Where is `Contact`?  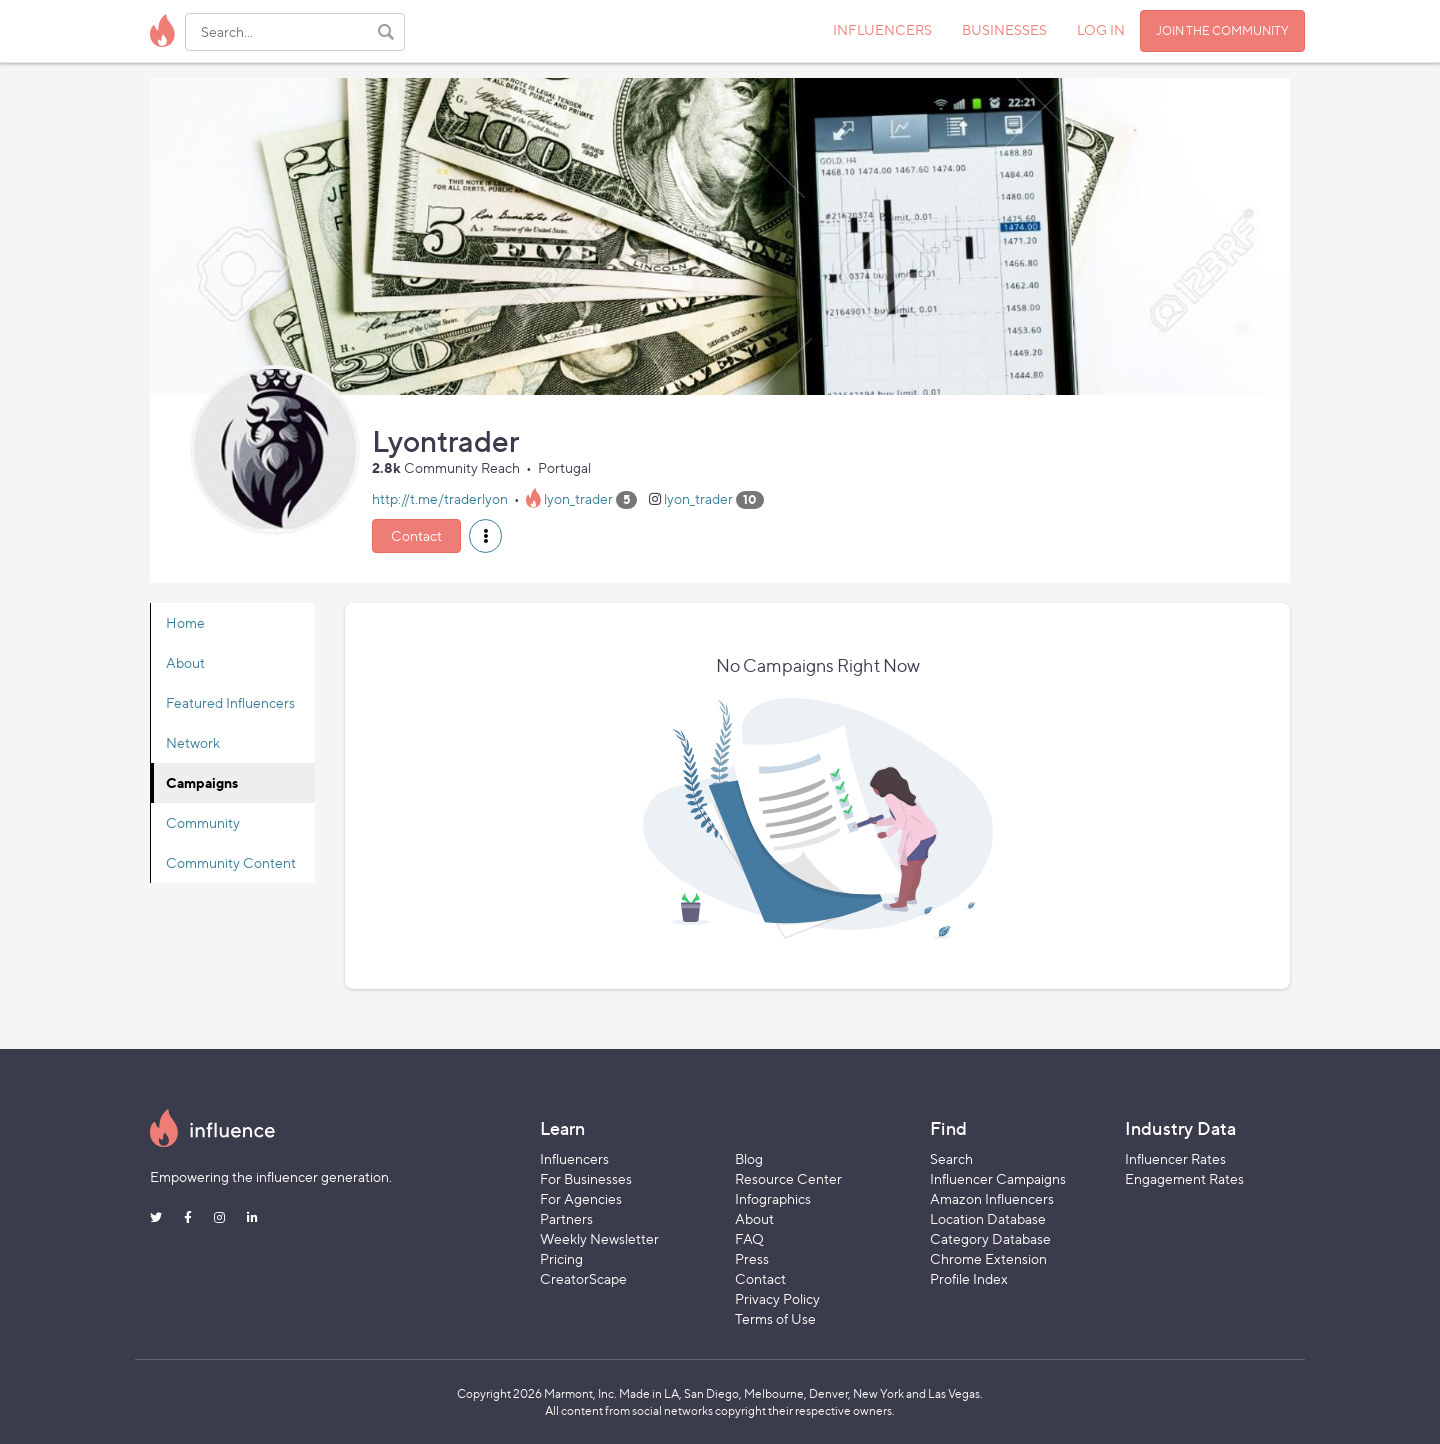
Contact is located at coordinates (416, 535).